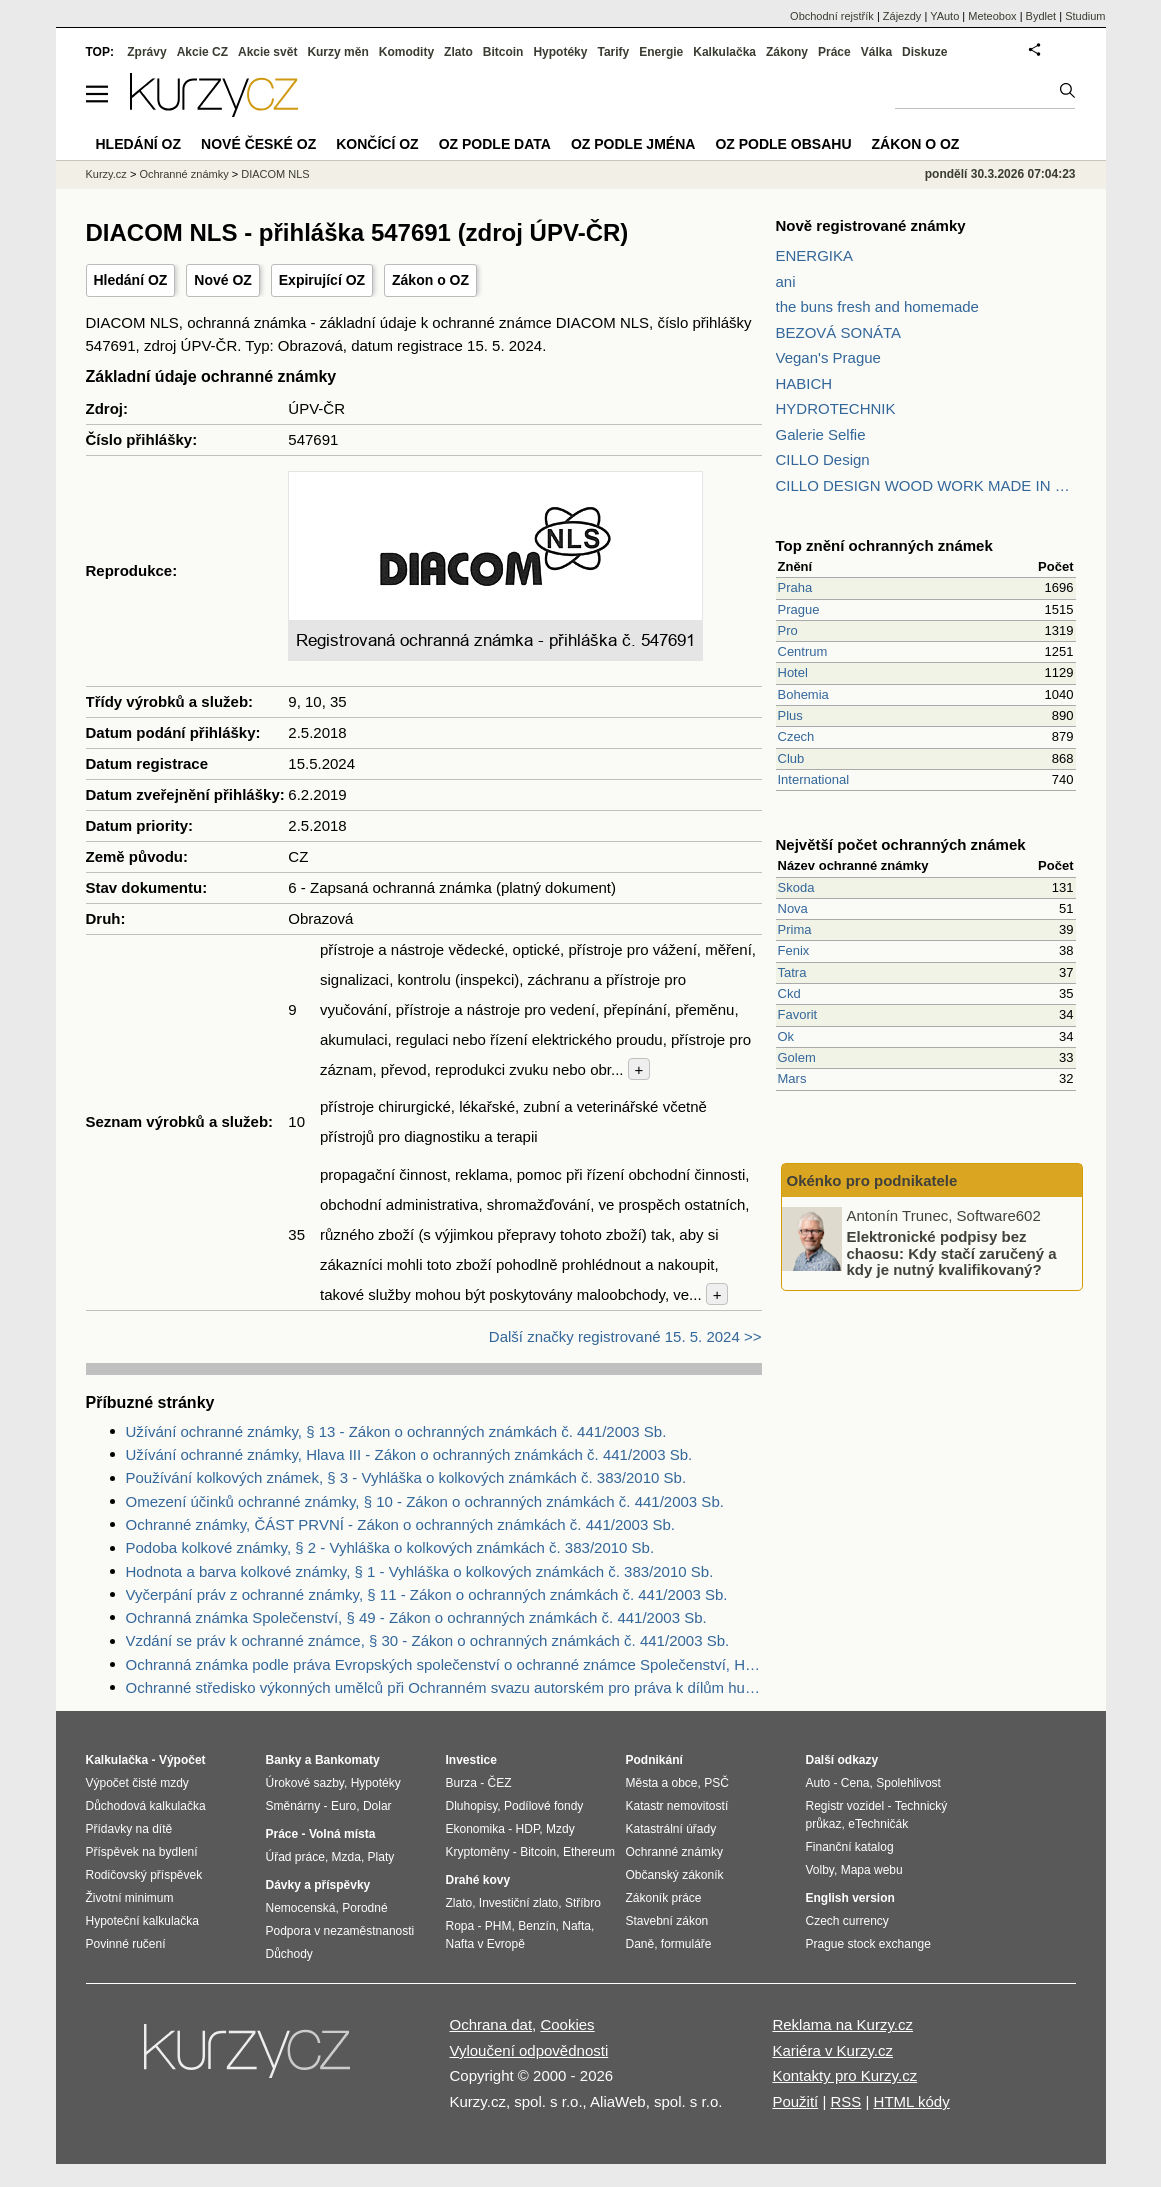  What do you see at coordinates (926, 485) in the screenshot?
I see `CILLO DESIGN WOOD WORK MADE IN PILSEN CZECH REPUBLIC` at bounding box center [926, 485].